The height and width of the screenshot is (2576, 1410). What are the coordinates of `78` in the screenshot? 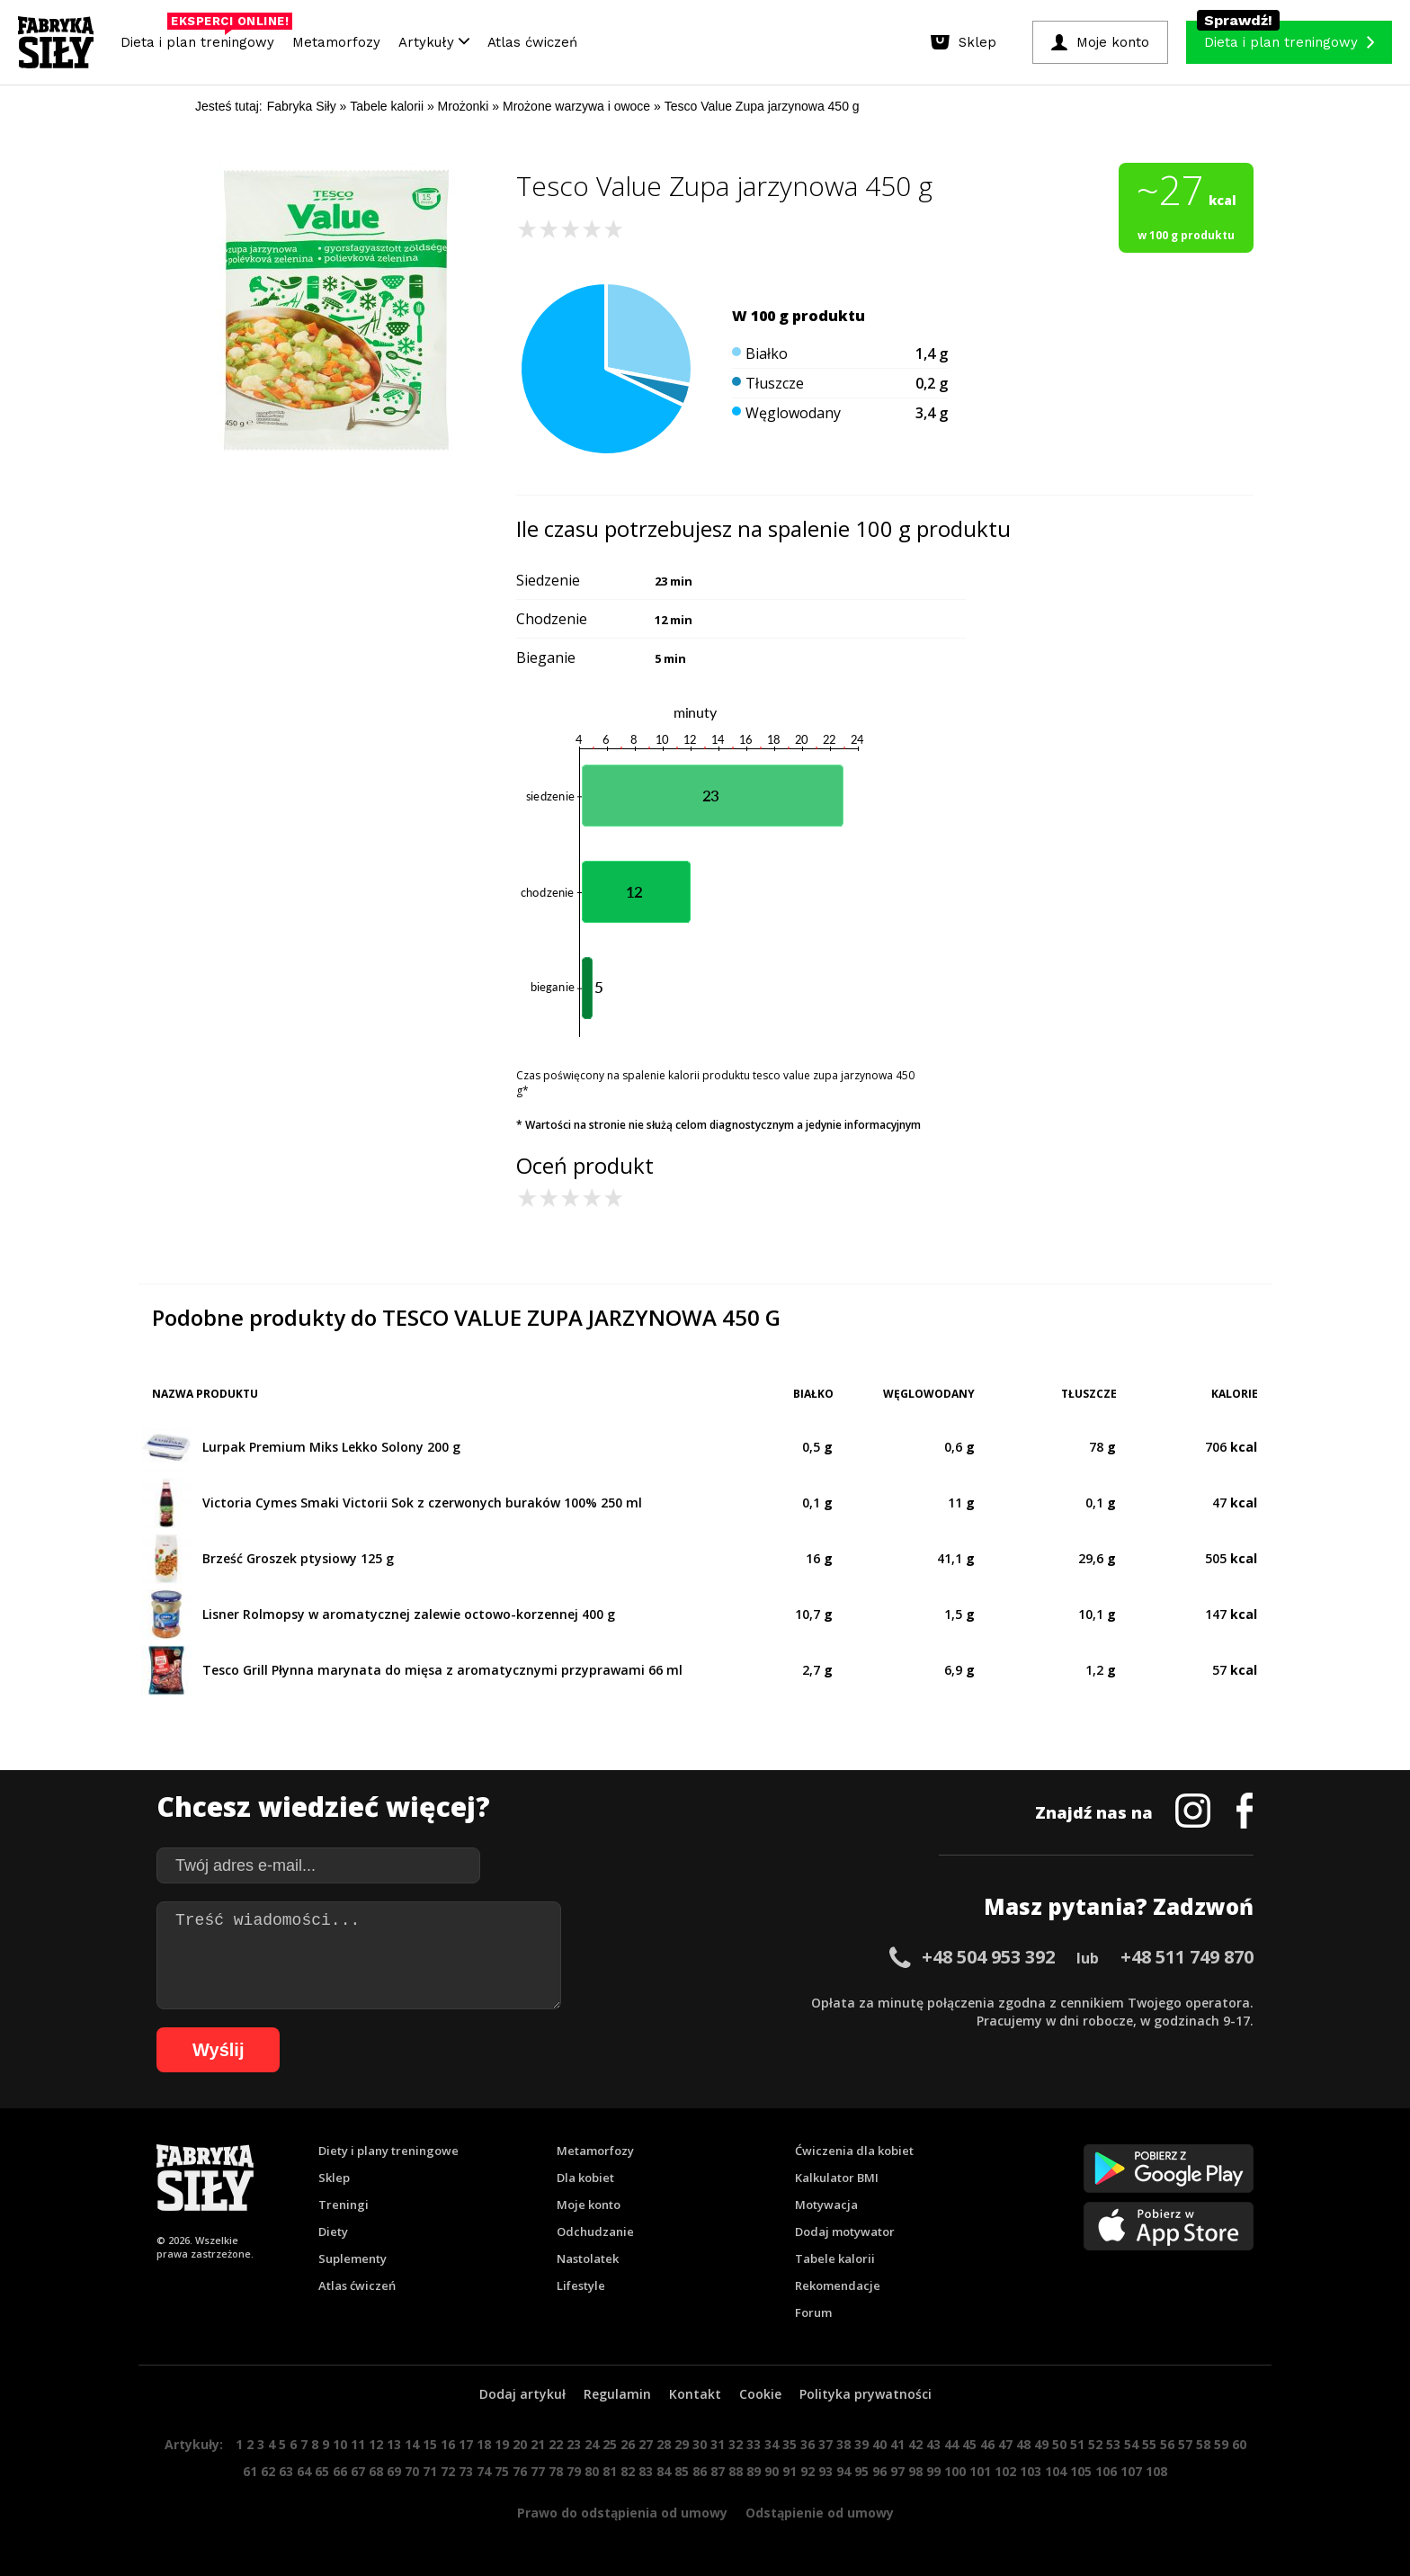 It's located at (556, 2471).